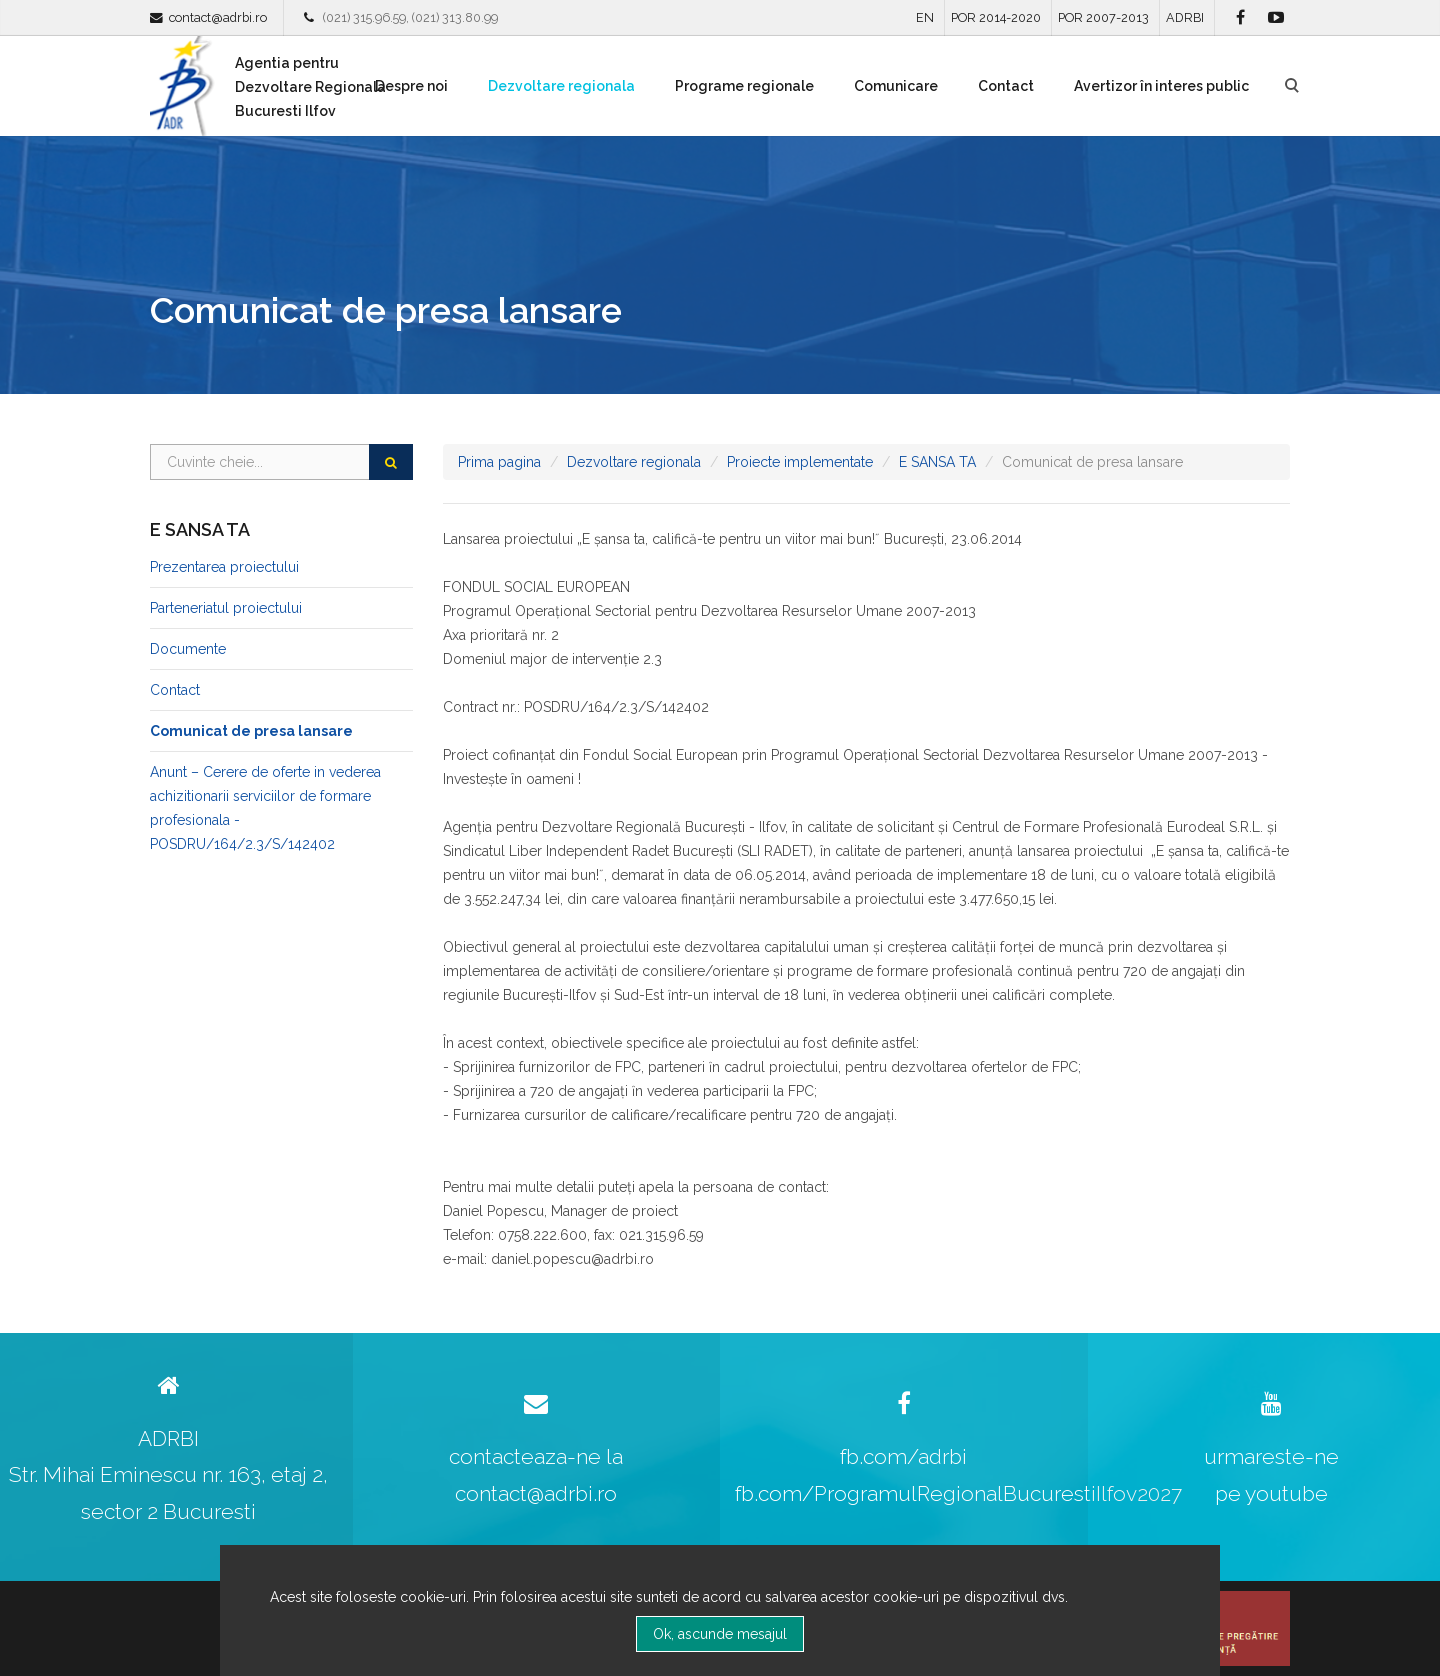 This screenshot has width=1440, height=1676. What do you see at coordinates (800, 462) in the screenshot?
I see `Proiecte implementate` at bounding box center [800, 462].